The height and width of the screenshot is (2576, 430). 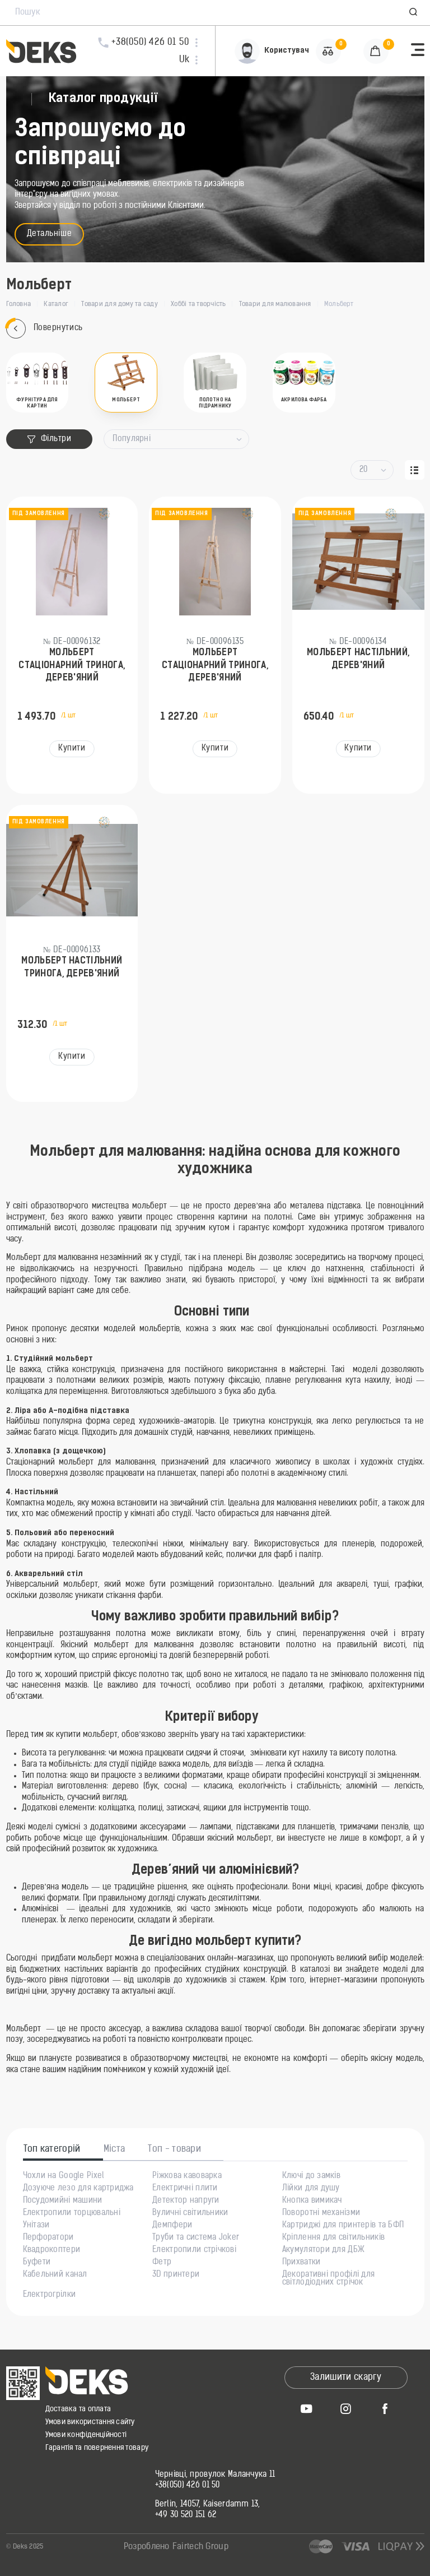 I want to click on Детальніше, so click(x=49, y=234).